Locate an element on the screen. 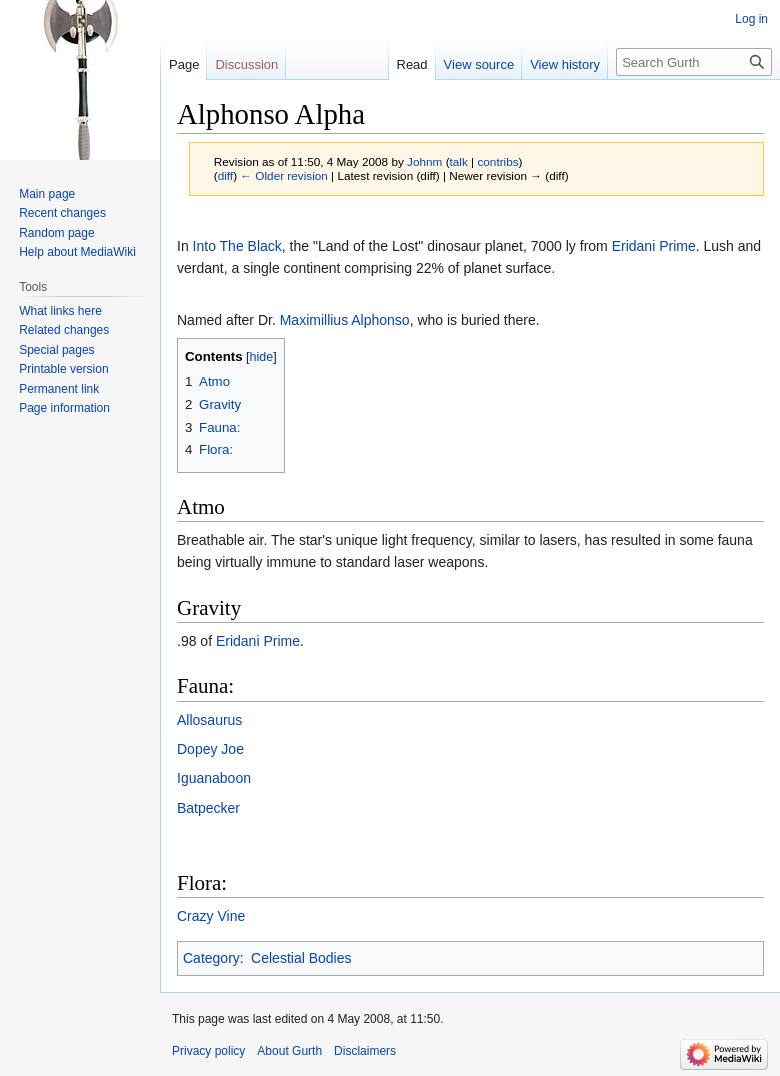 This screenshot has height=1076, width=780. Disclaimers is located at coordinates (365, 1051).